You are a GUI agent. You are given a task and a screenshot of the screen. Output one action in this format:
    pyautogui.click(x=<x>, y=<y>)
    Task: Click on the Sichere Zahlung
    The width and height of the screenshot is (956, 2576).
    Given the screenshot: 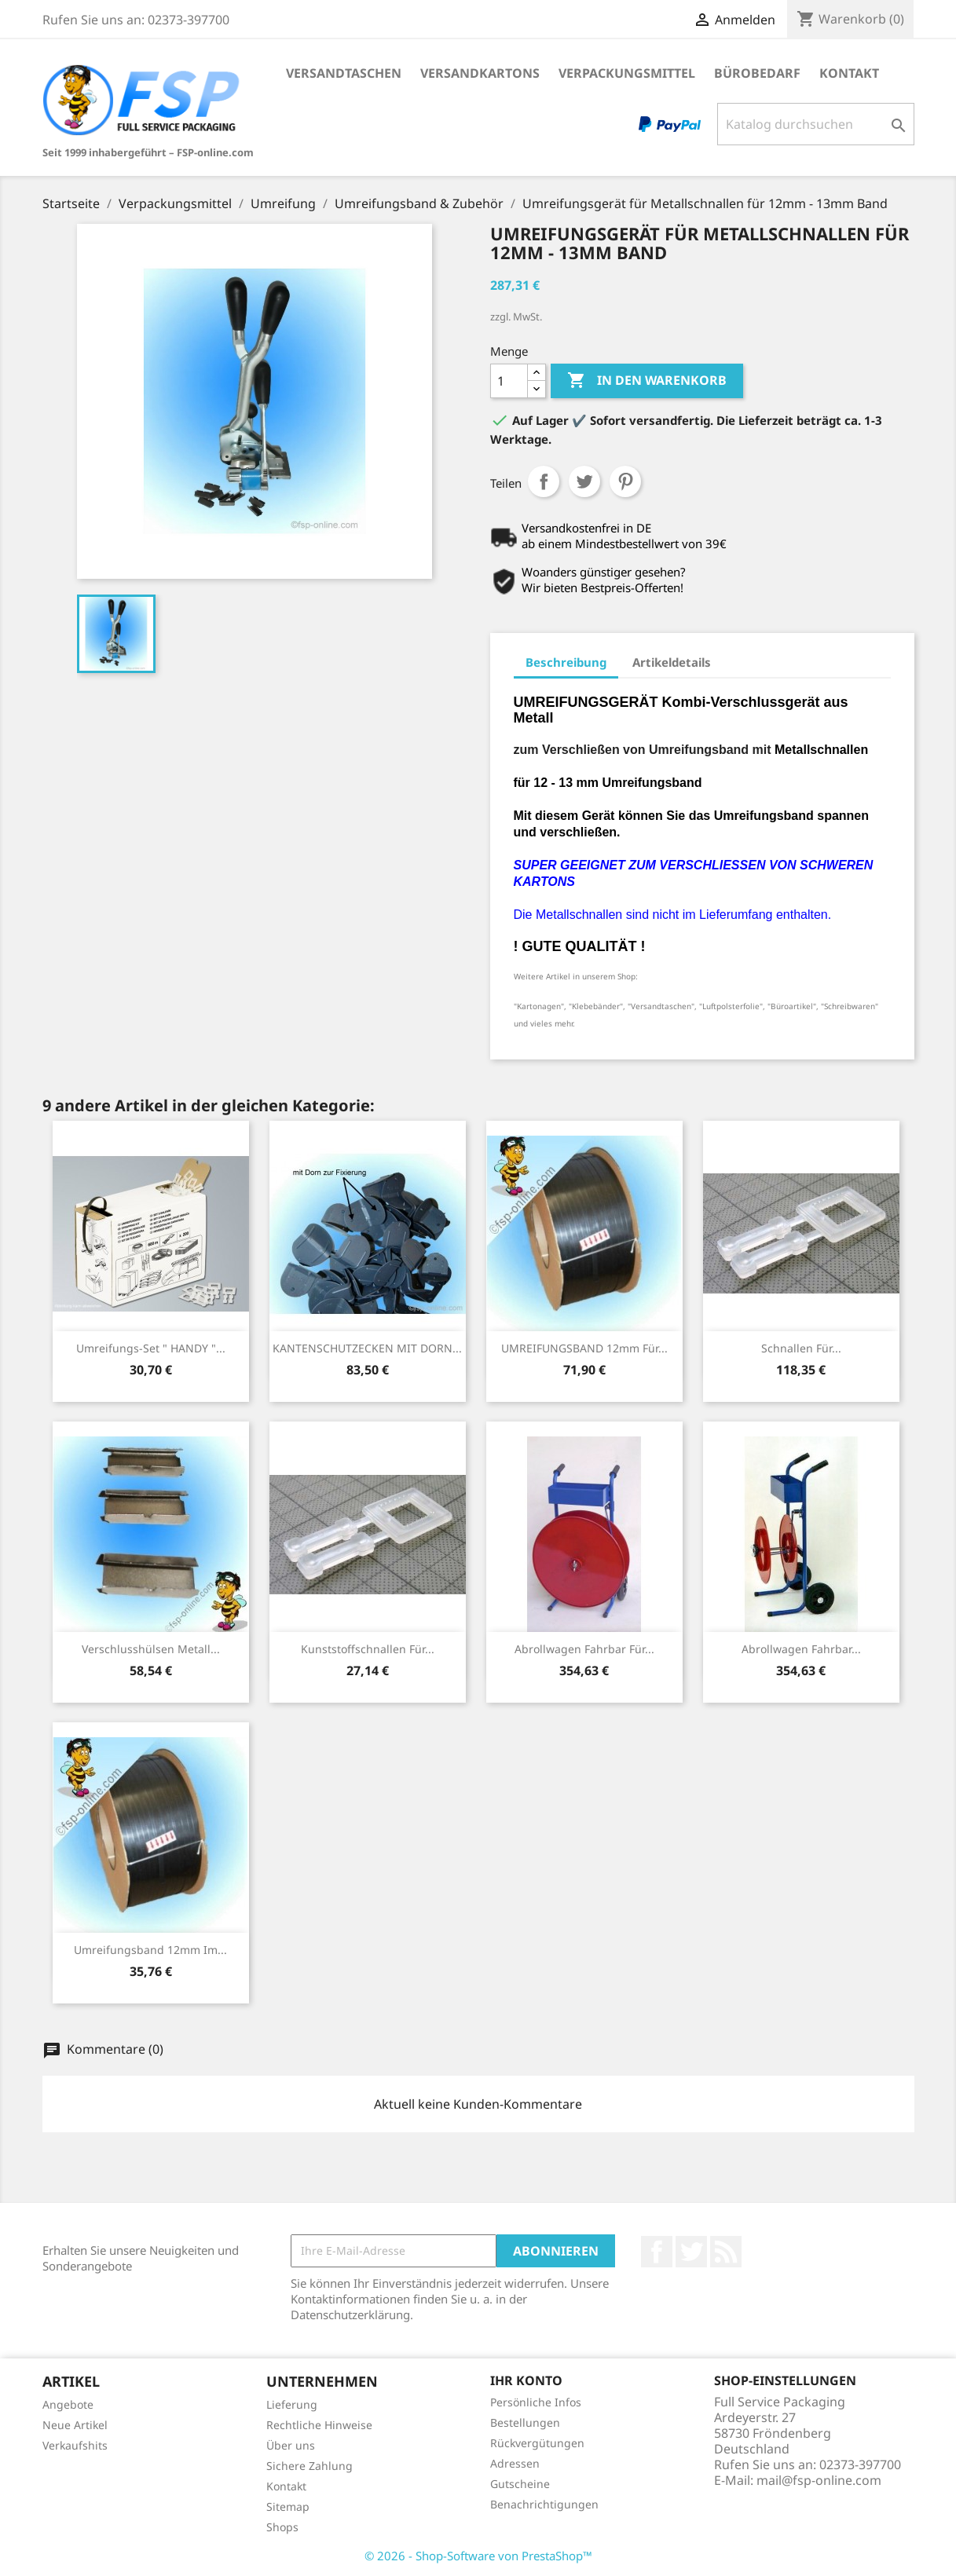 What is the action you would take?
    pyautogui.click(x=309, y=2465)
    